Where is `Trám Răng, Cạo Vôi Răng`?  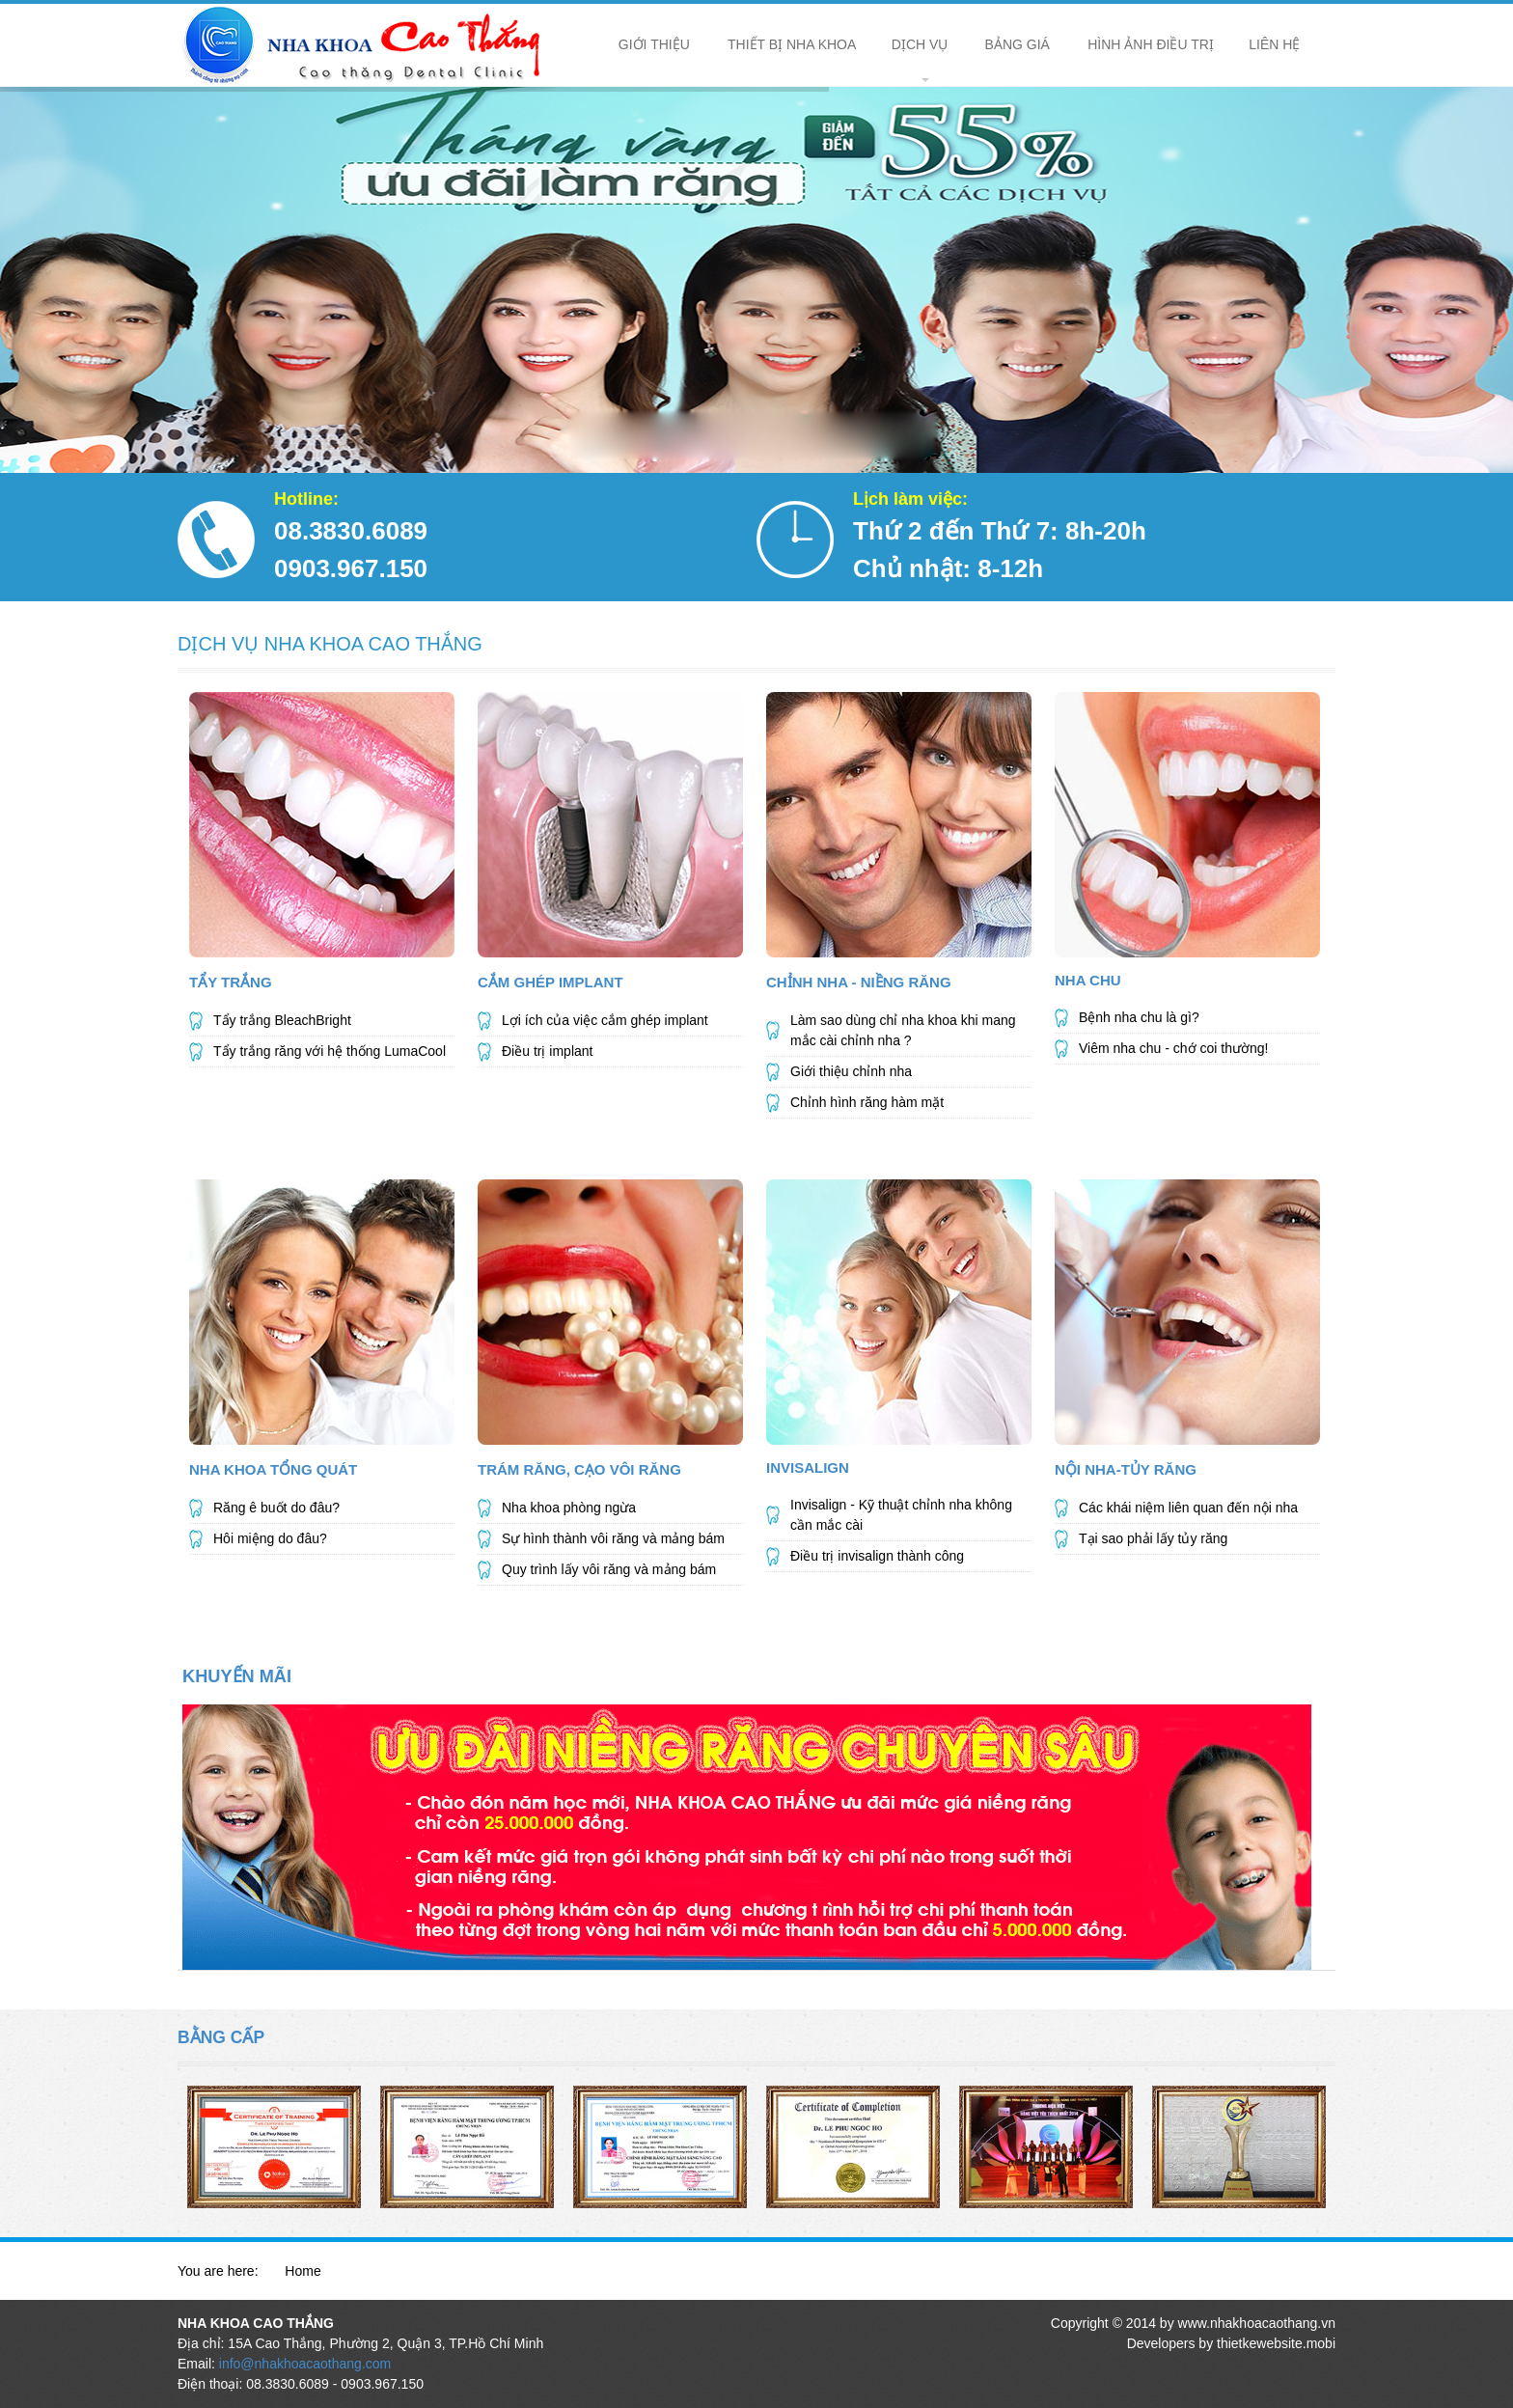 Trám Răng, Cạo Vôi Răng is located at coordinates (579, 1469).